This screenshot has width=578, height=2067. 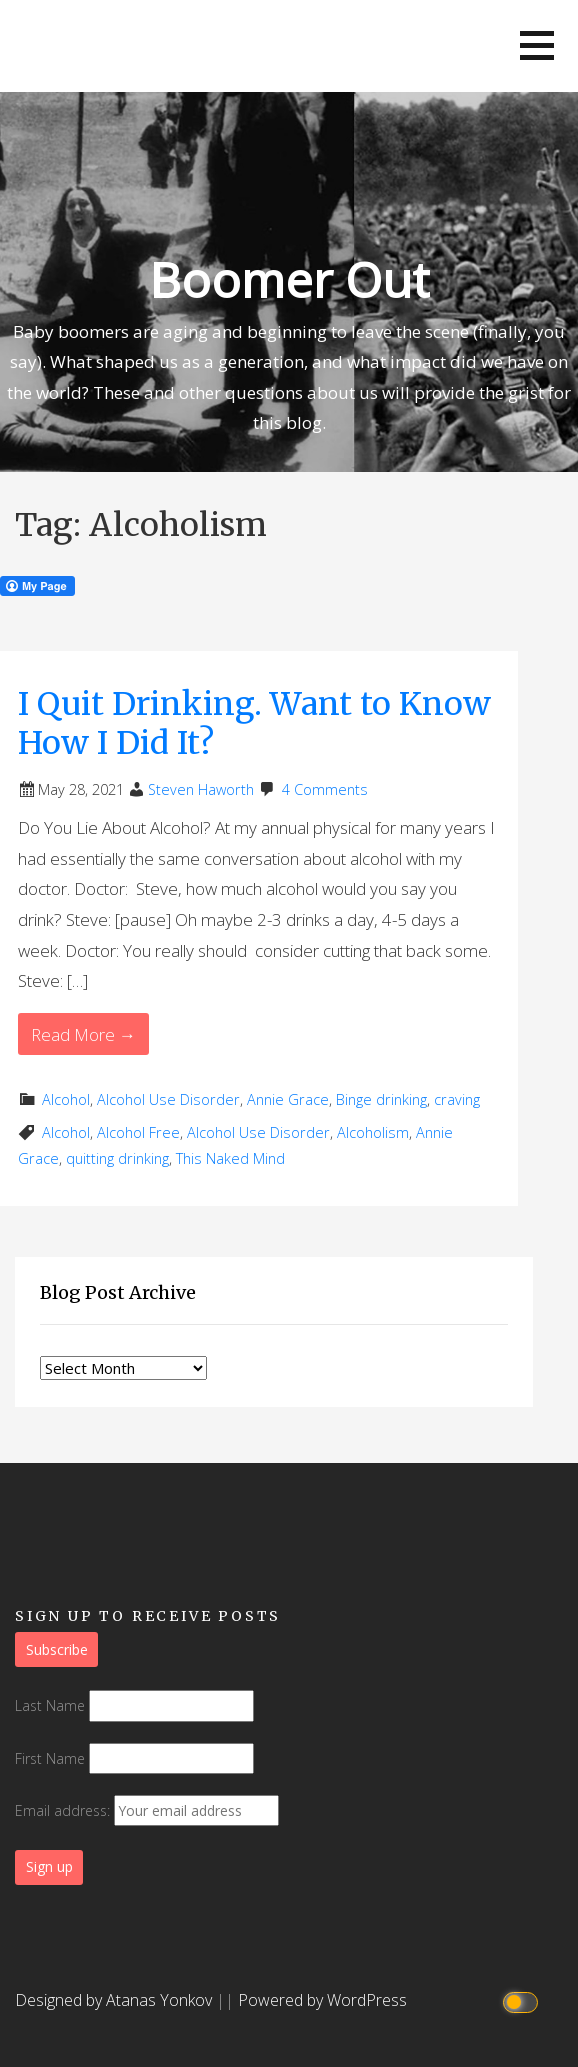 What do you see at coordinates (288, 1099) in the screenshot?
I see `Annie Grace` at bounding box center [288, 1099].